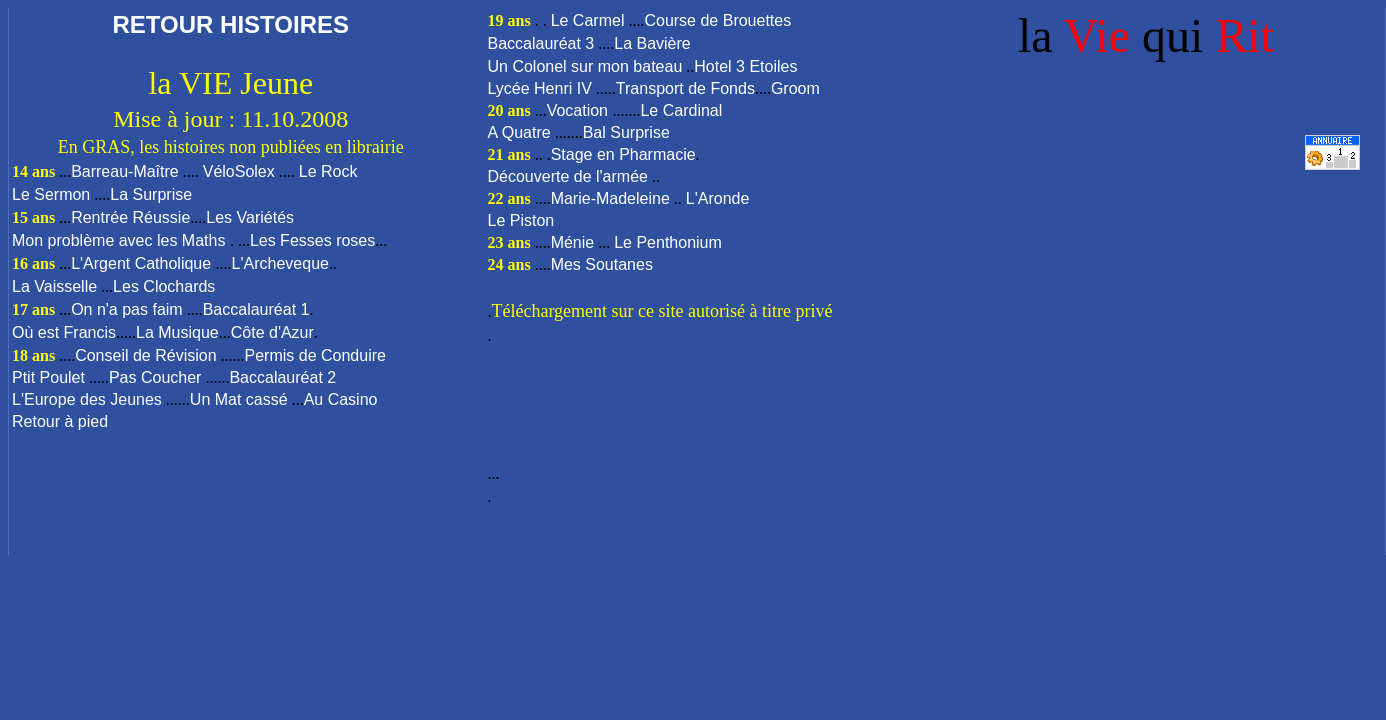 The height and width of the screenshot is (720, 1386). I want to click on Ménie, so click(573, 242).